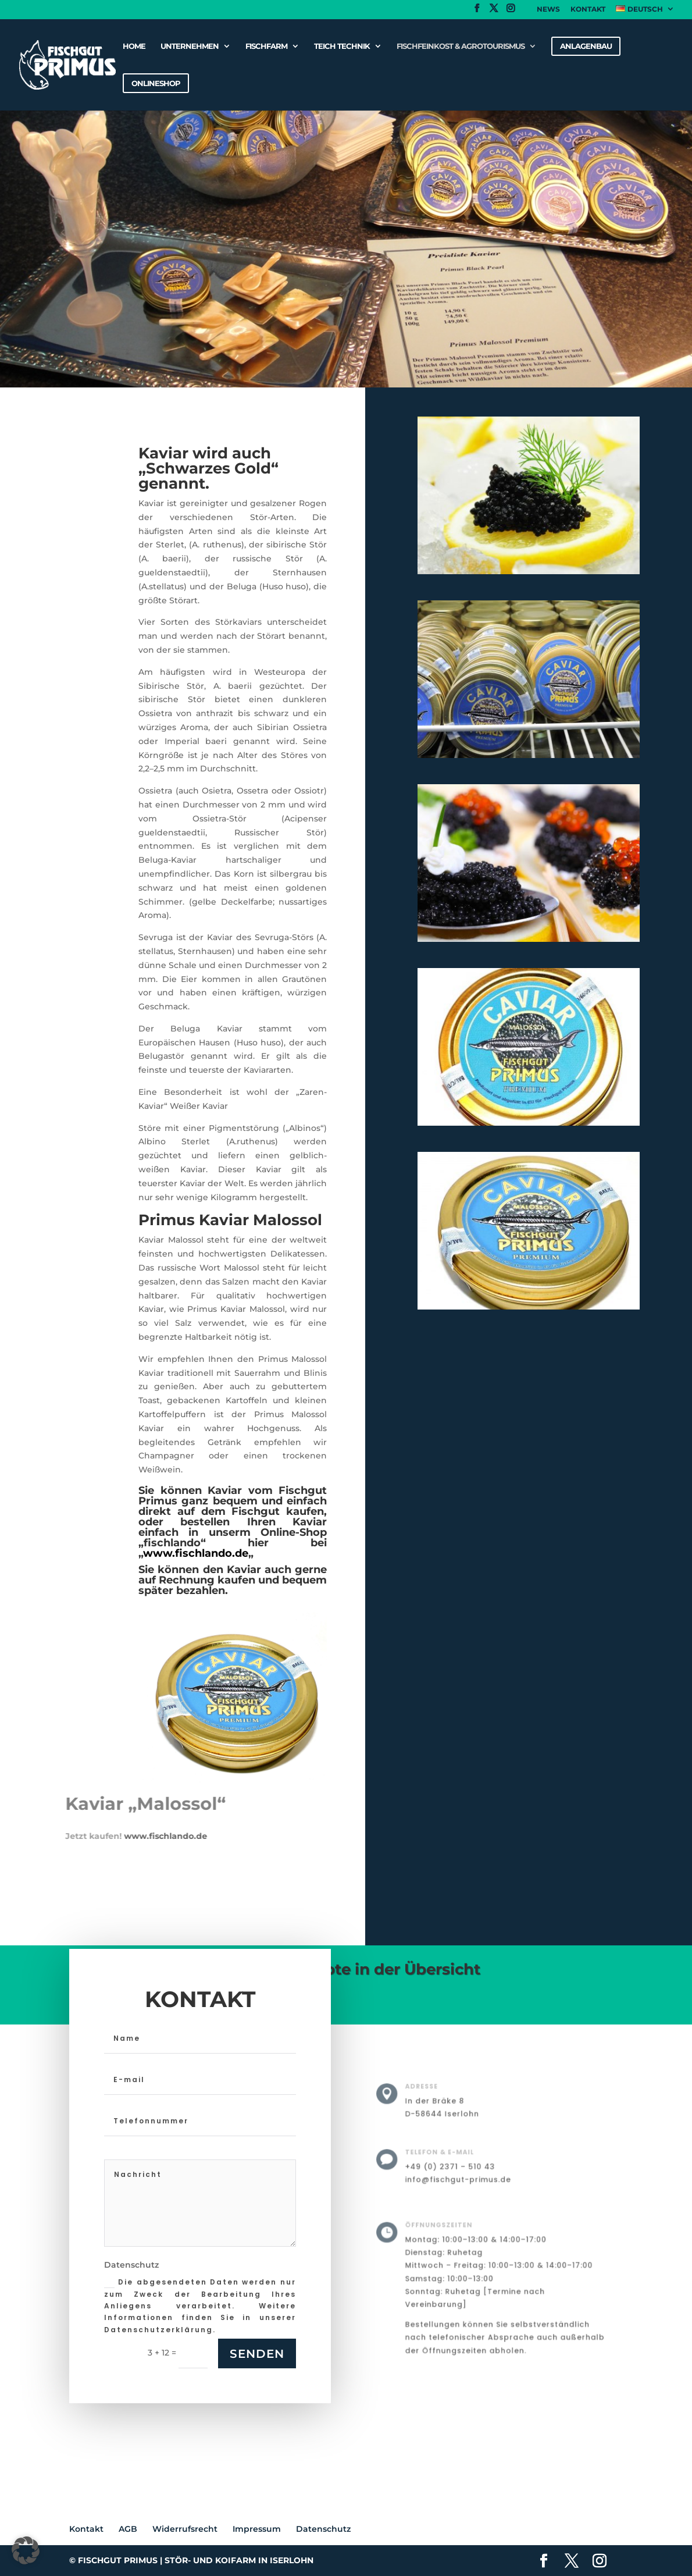 The height and width of the screenshot is (2576, 692). I want to click on Impressum, so click(257, 2529).